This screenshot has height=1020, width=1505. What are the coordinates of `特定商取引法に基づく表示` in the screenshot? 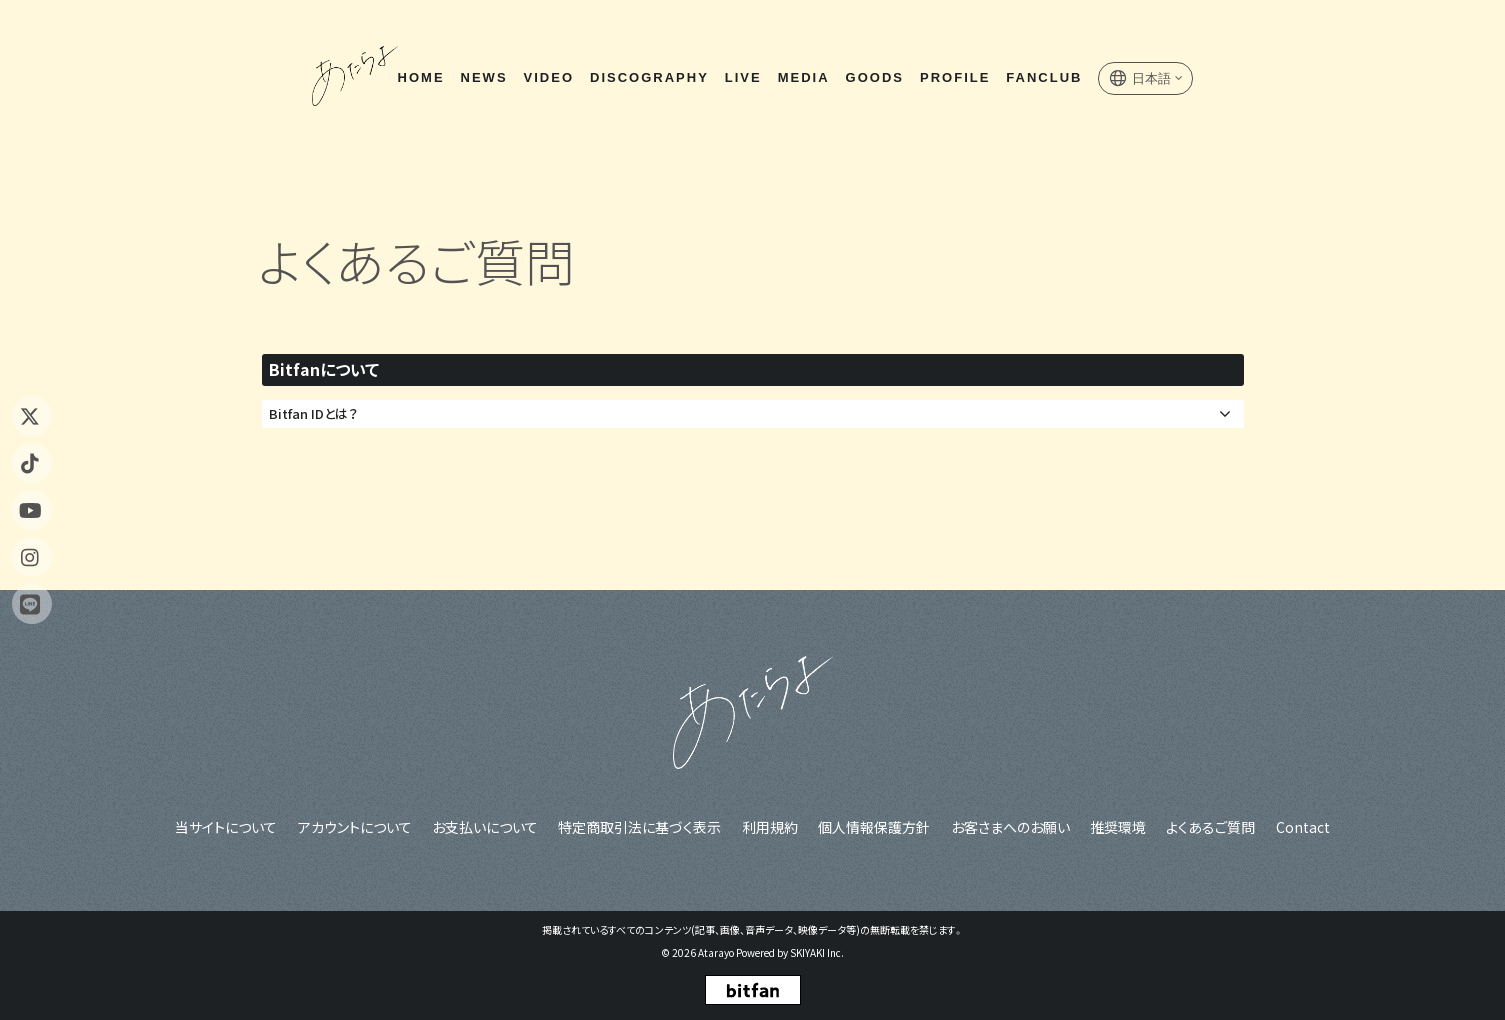 It's located at (640, 827).